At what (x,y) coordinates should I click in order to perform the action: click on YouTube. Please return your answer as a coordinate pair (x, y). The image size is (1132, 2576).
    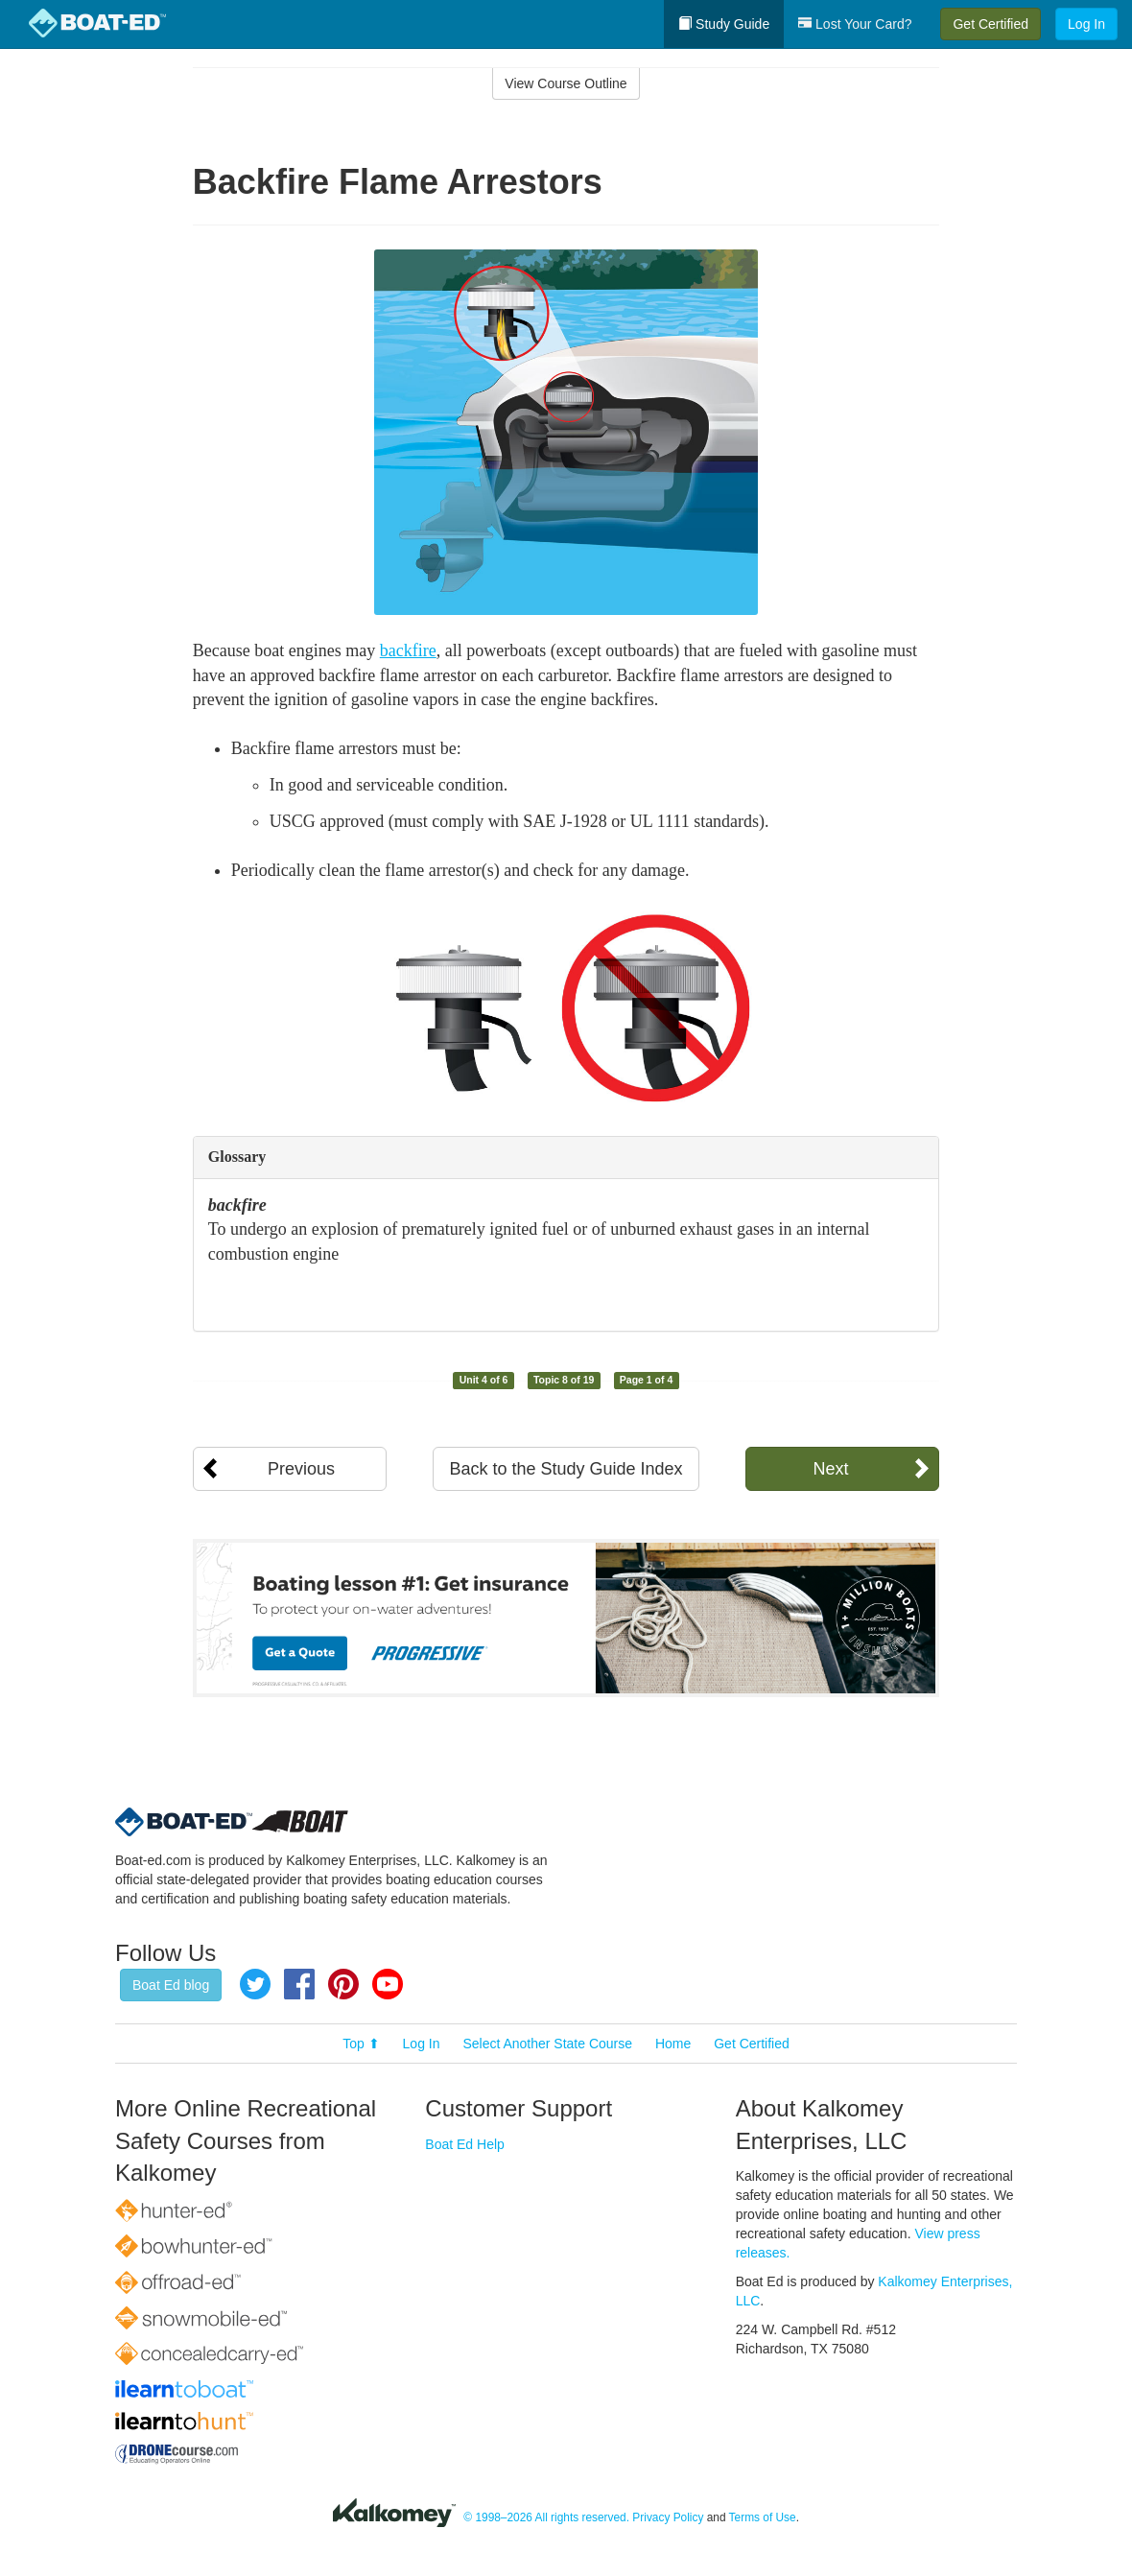
    Looking at the image, I should click on (387, 1984).